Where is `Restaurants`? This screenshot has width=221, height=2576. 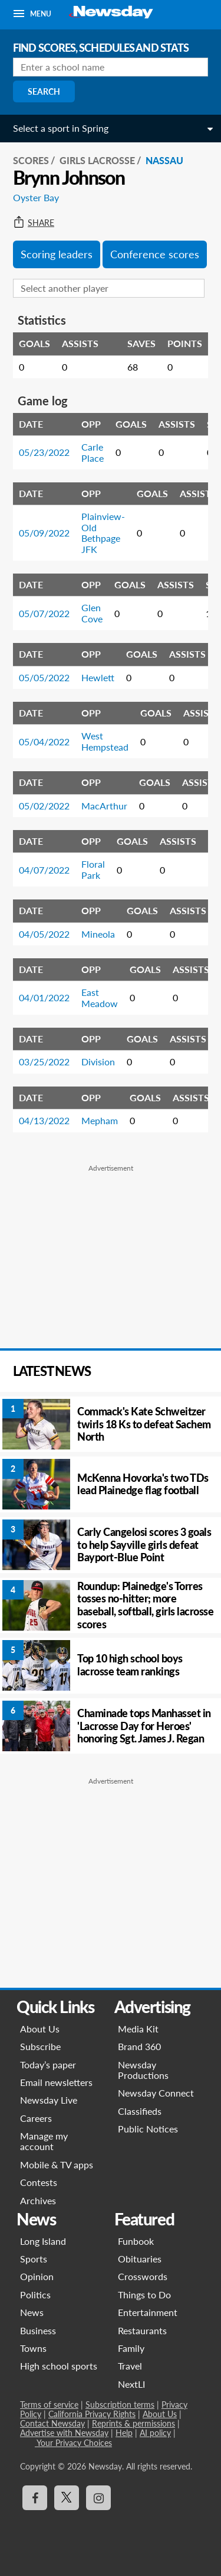 Restaurants is located at coordinates (142, 2330).